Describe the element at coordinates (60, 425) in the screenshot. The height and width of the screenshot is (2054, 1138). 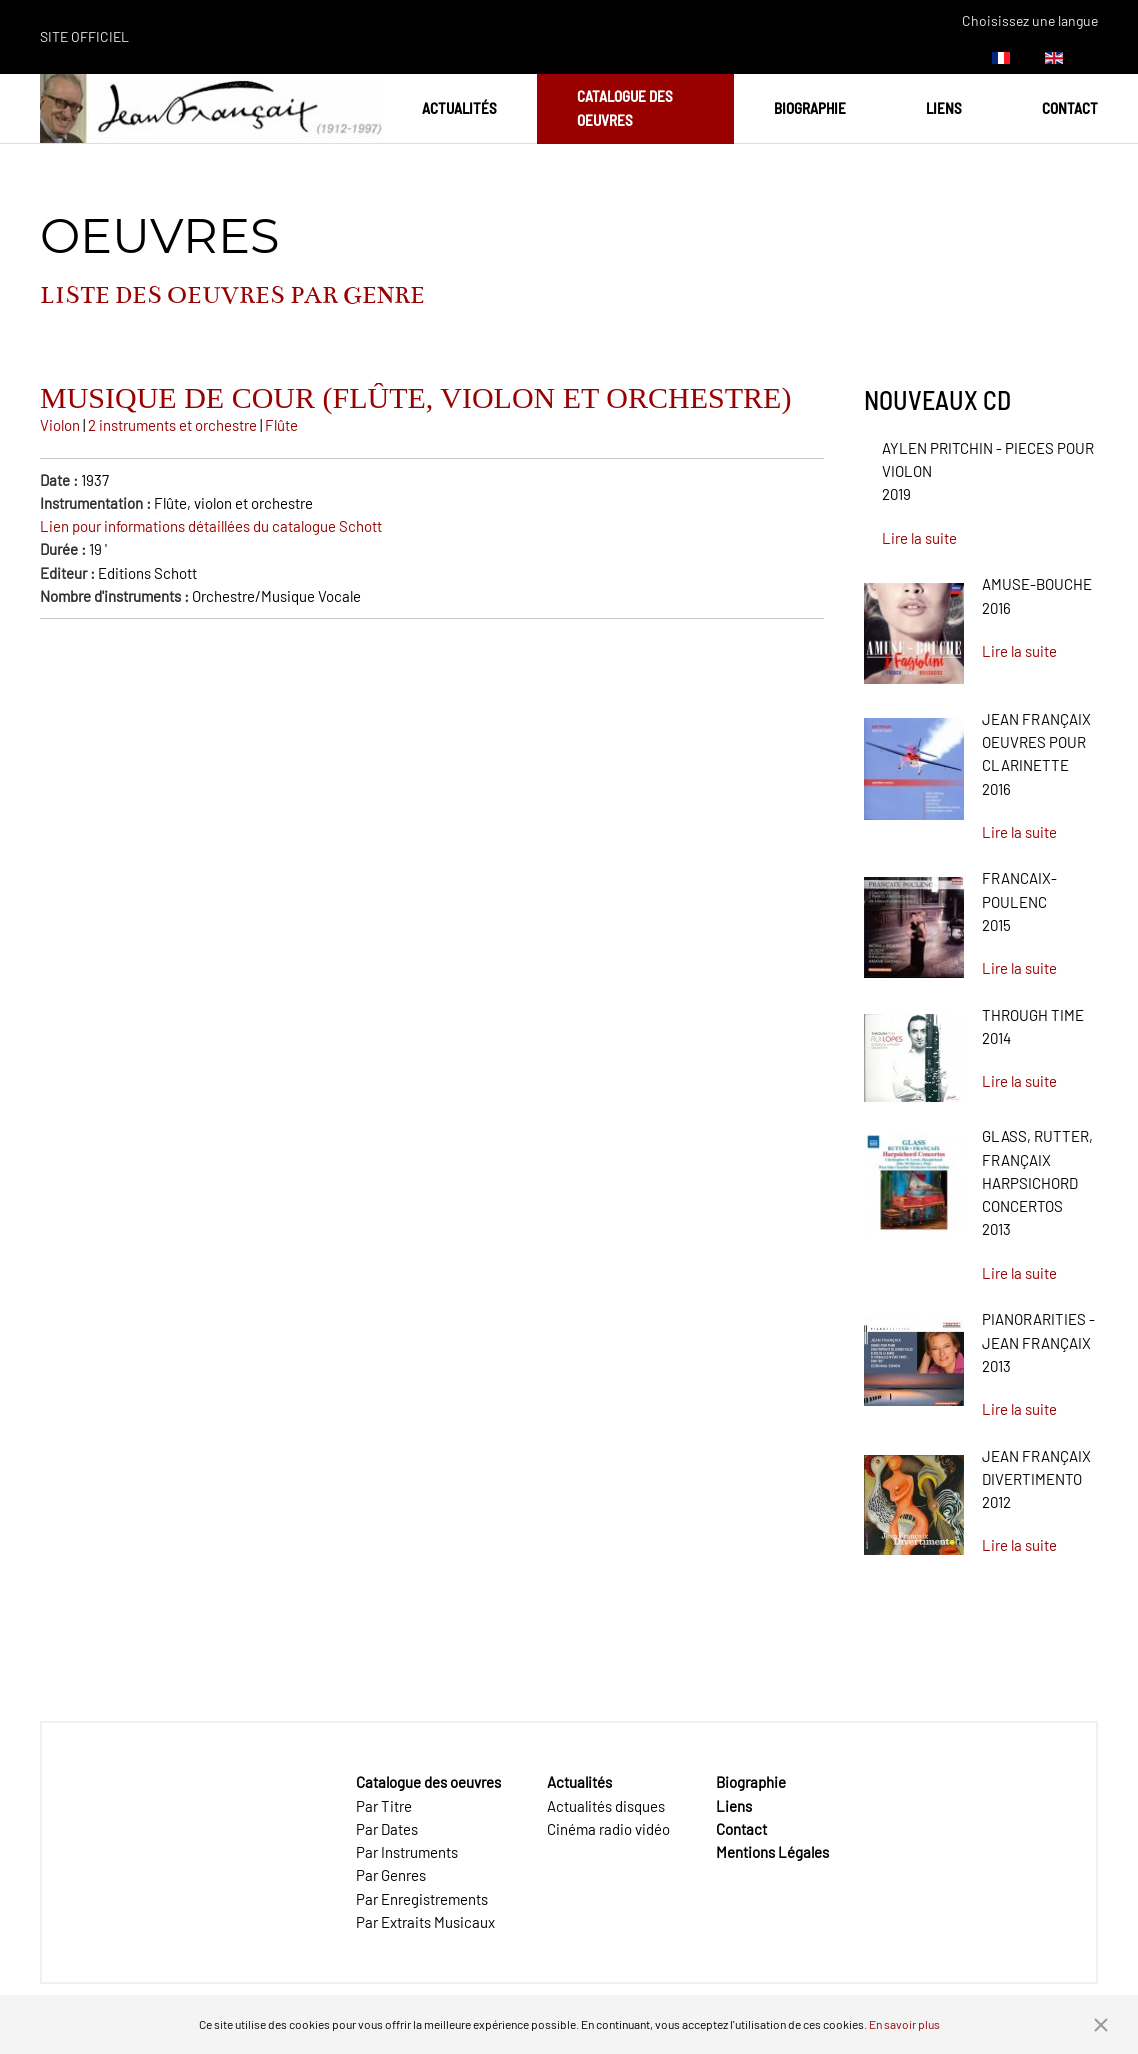
I see `Violon` at that location.